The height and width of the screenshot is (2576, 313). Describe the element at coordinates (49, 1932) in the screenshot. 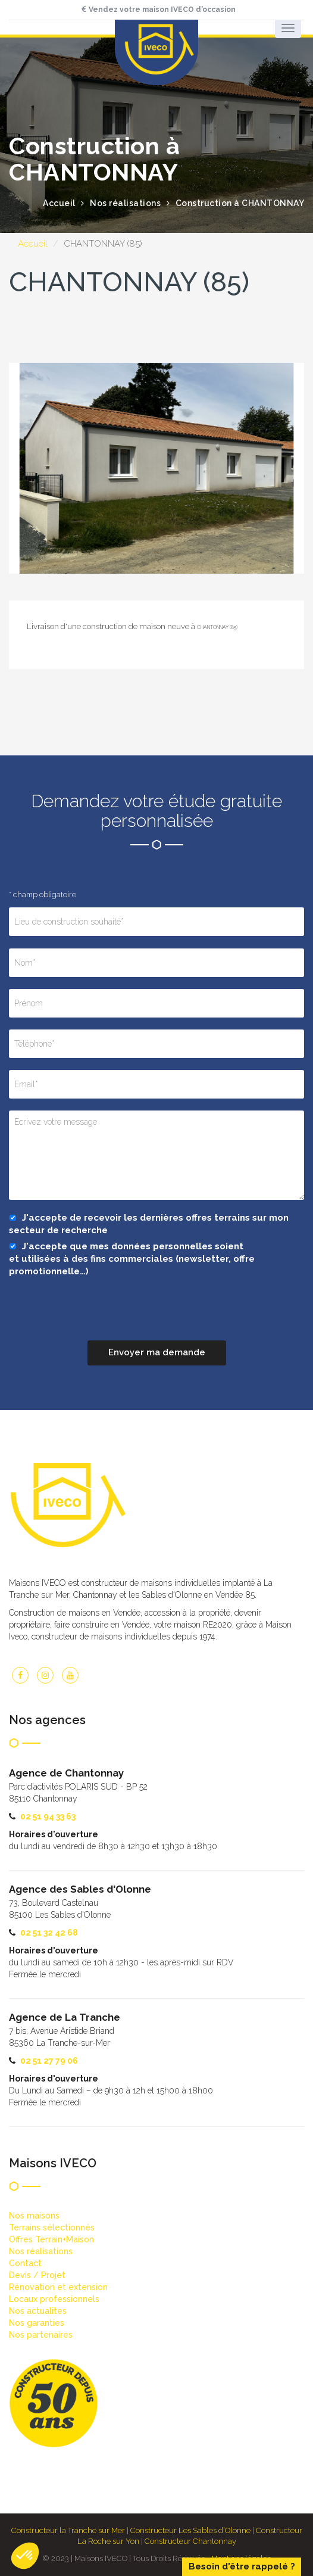

I see `02 51 32 42 68` at that location.